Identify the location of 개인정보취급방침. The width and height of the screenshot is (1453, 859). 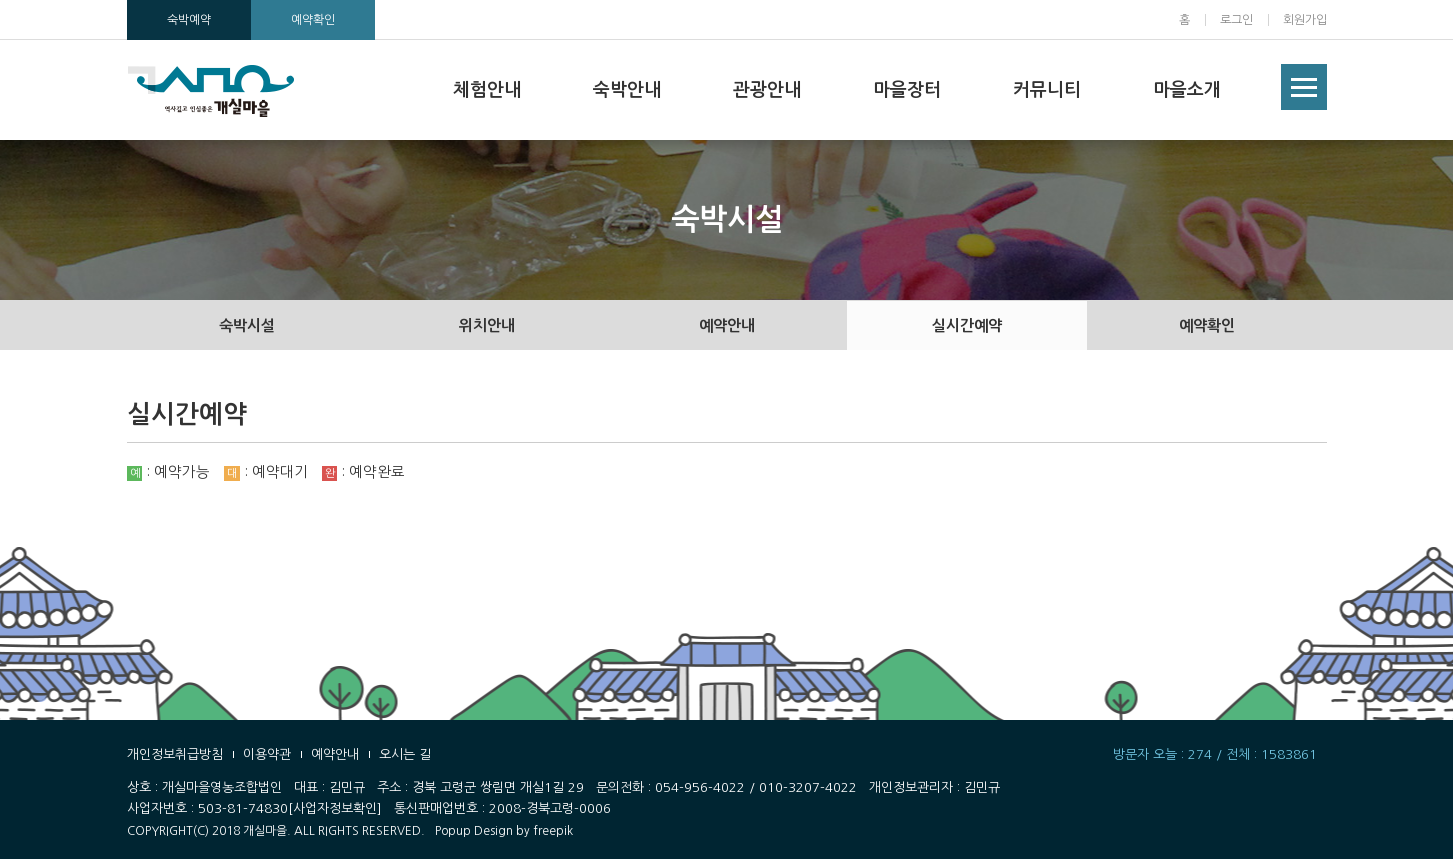
(175, 754).